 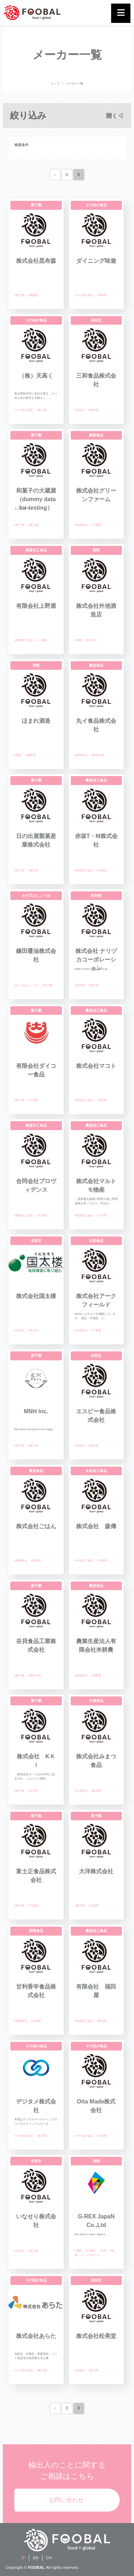 I want to click on #東京都, so click(x=33, y=525).